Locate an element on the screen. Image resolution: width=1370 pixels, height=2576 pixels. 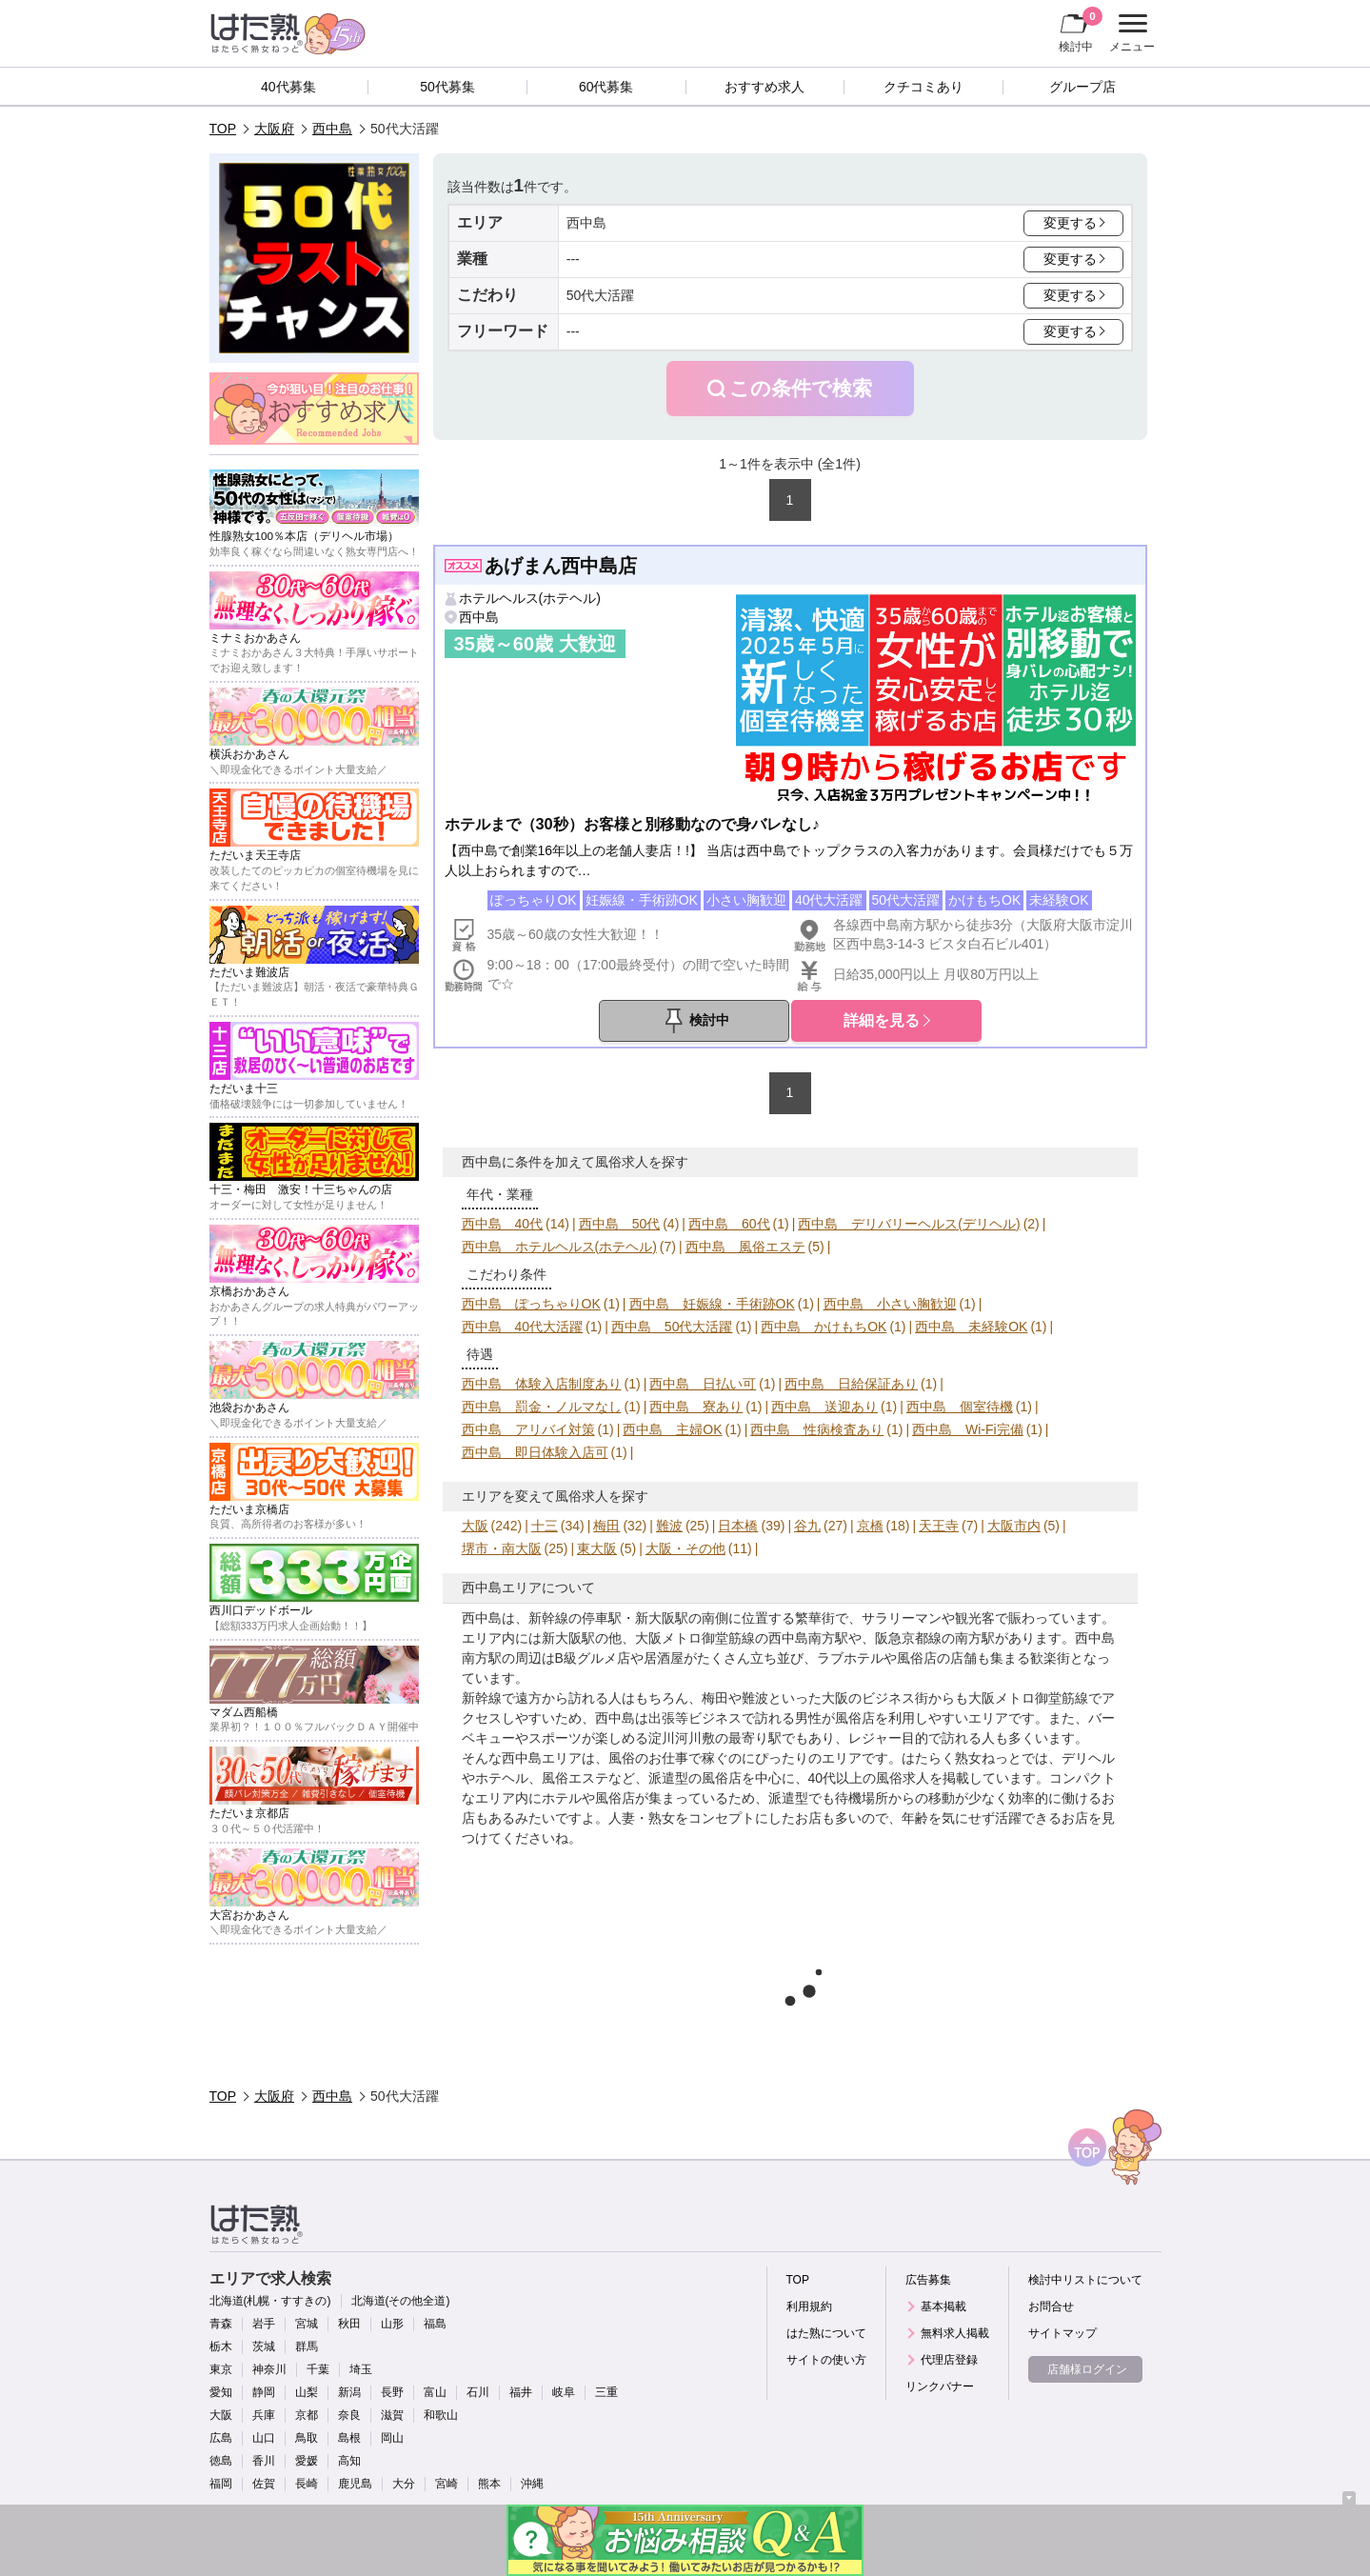
長野 is located at coordinates (392, 2392).